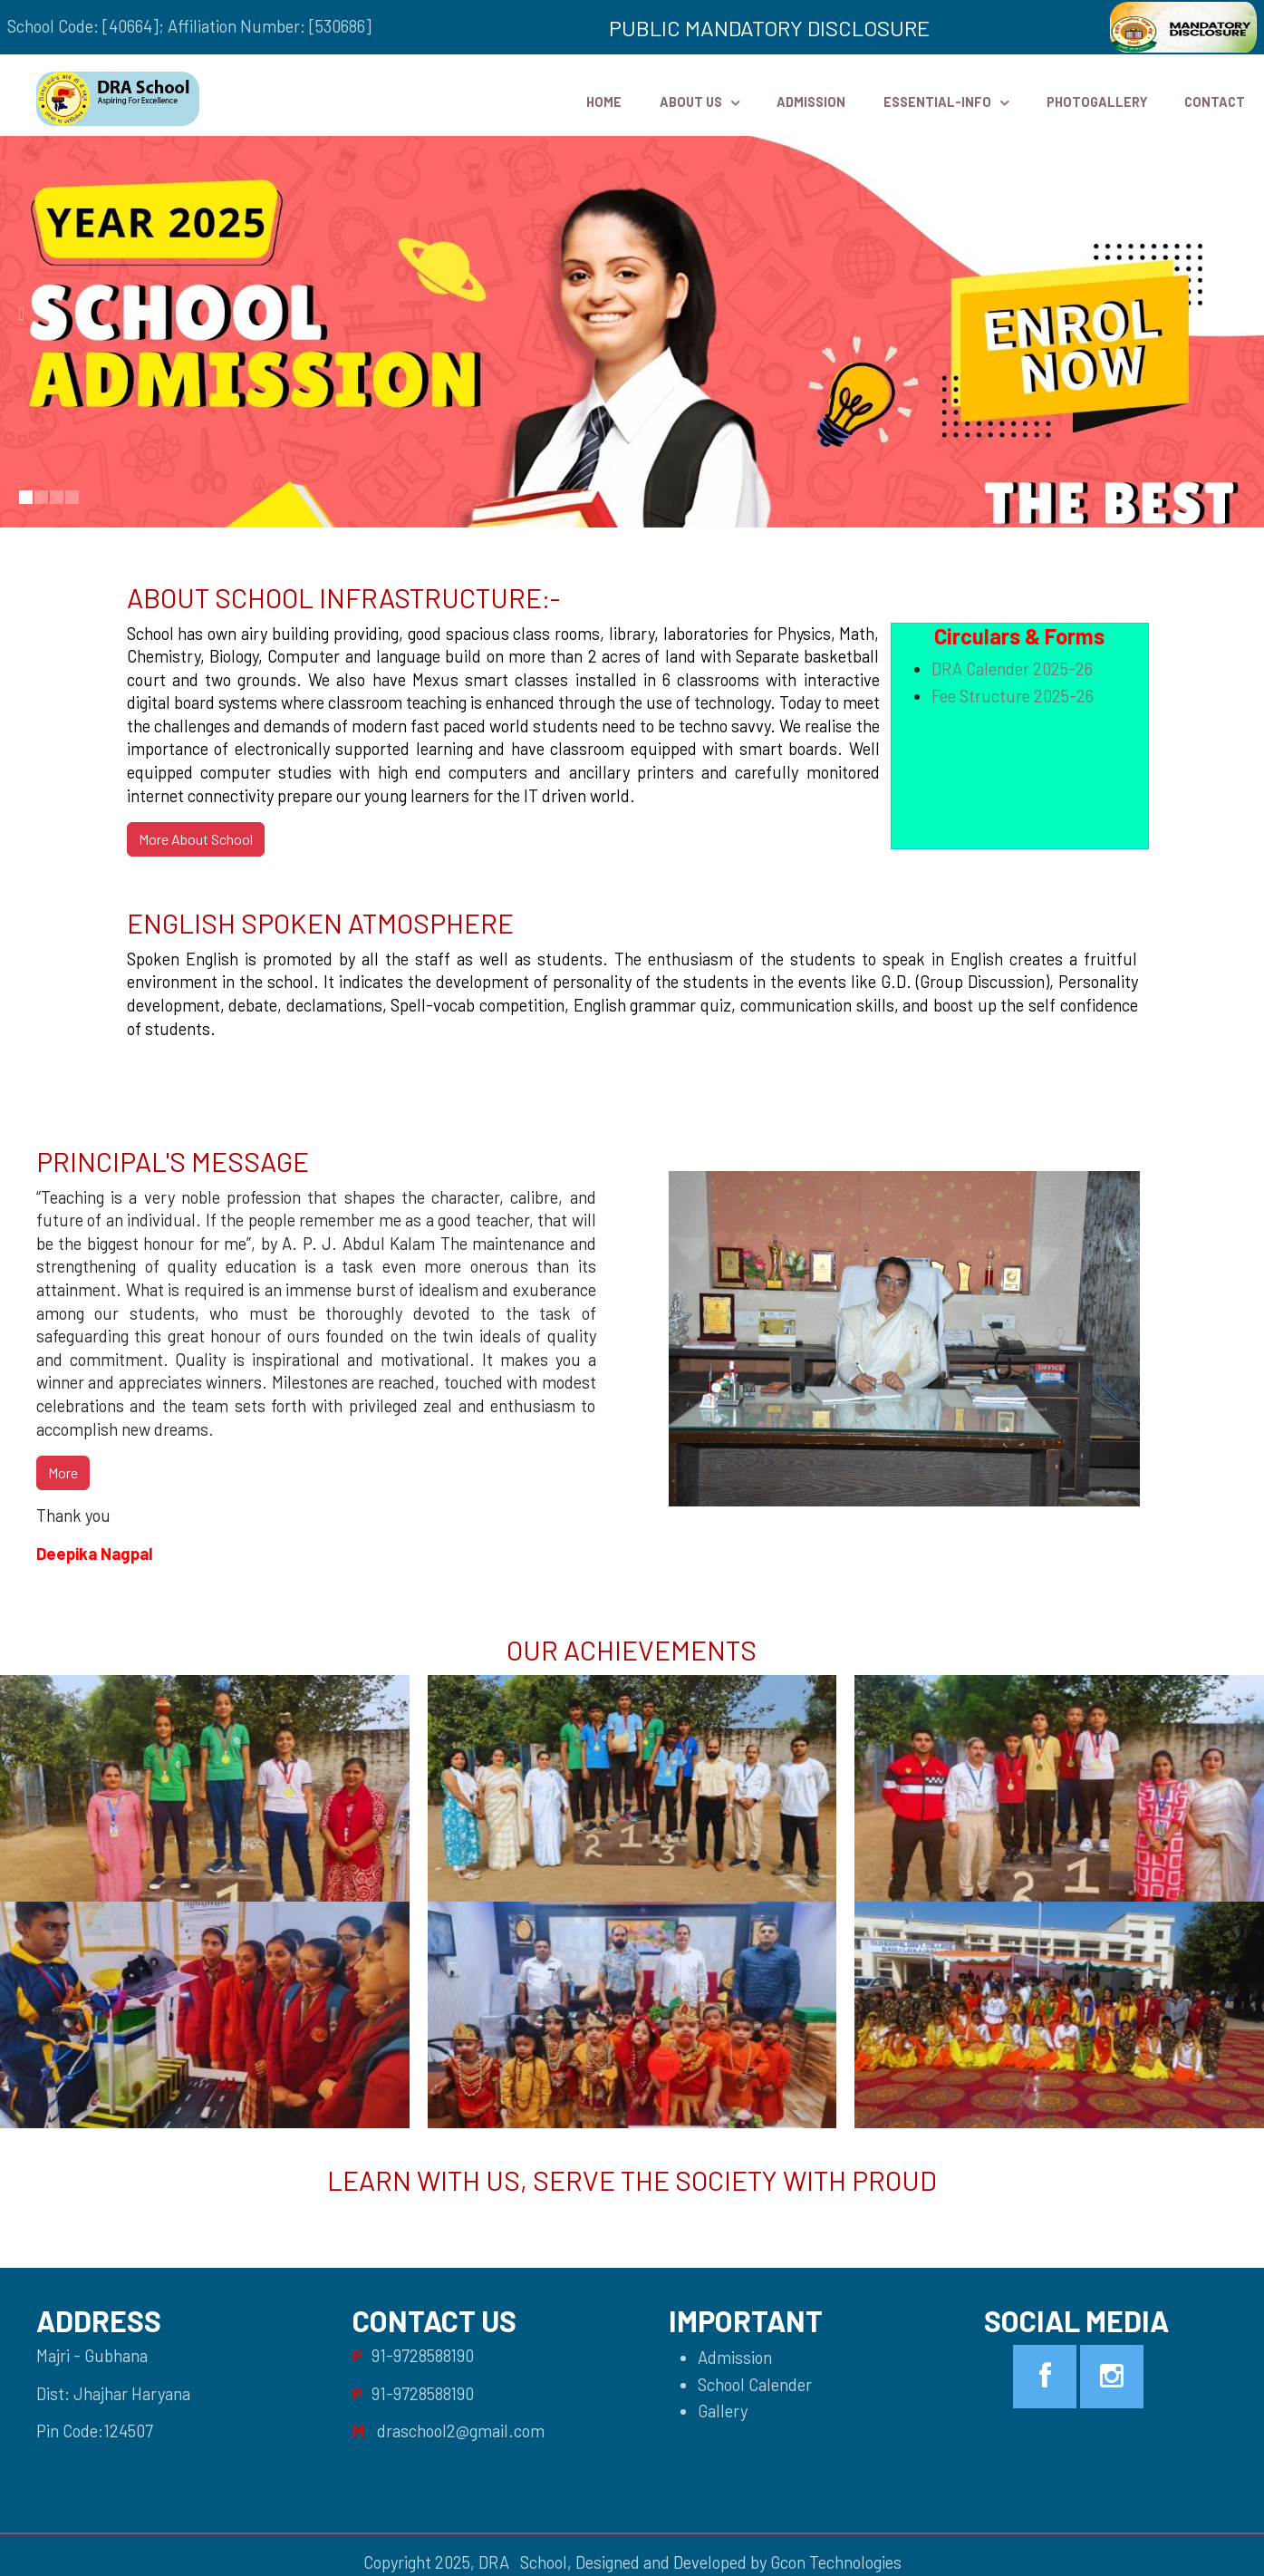 This screenshot has height=2576, width=1264. Describe the element at coordinates (63, 1472) in the screenshot. I see `More` at that location.